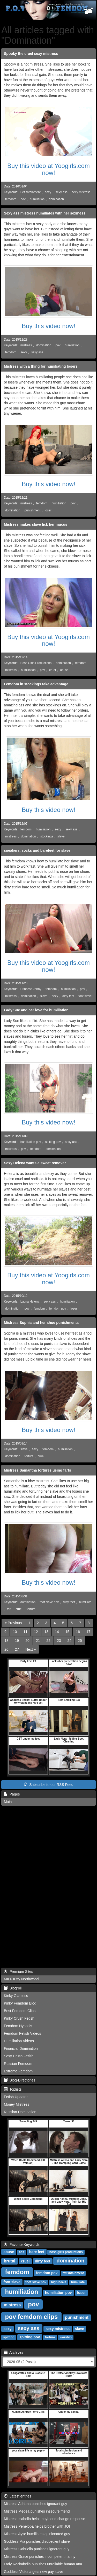 This screenshot has width=97, height=2576. Describe the element at coordinates (37, 2511) in the screenshot. I see `Mistress Medea punishes insecure friend` at that location.